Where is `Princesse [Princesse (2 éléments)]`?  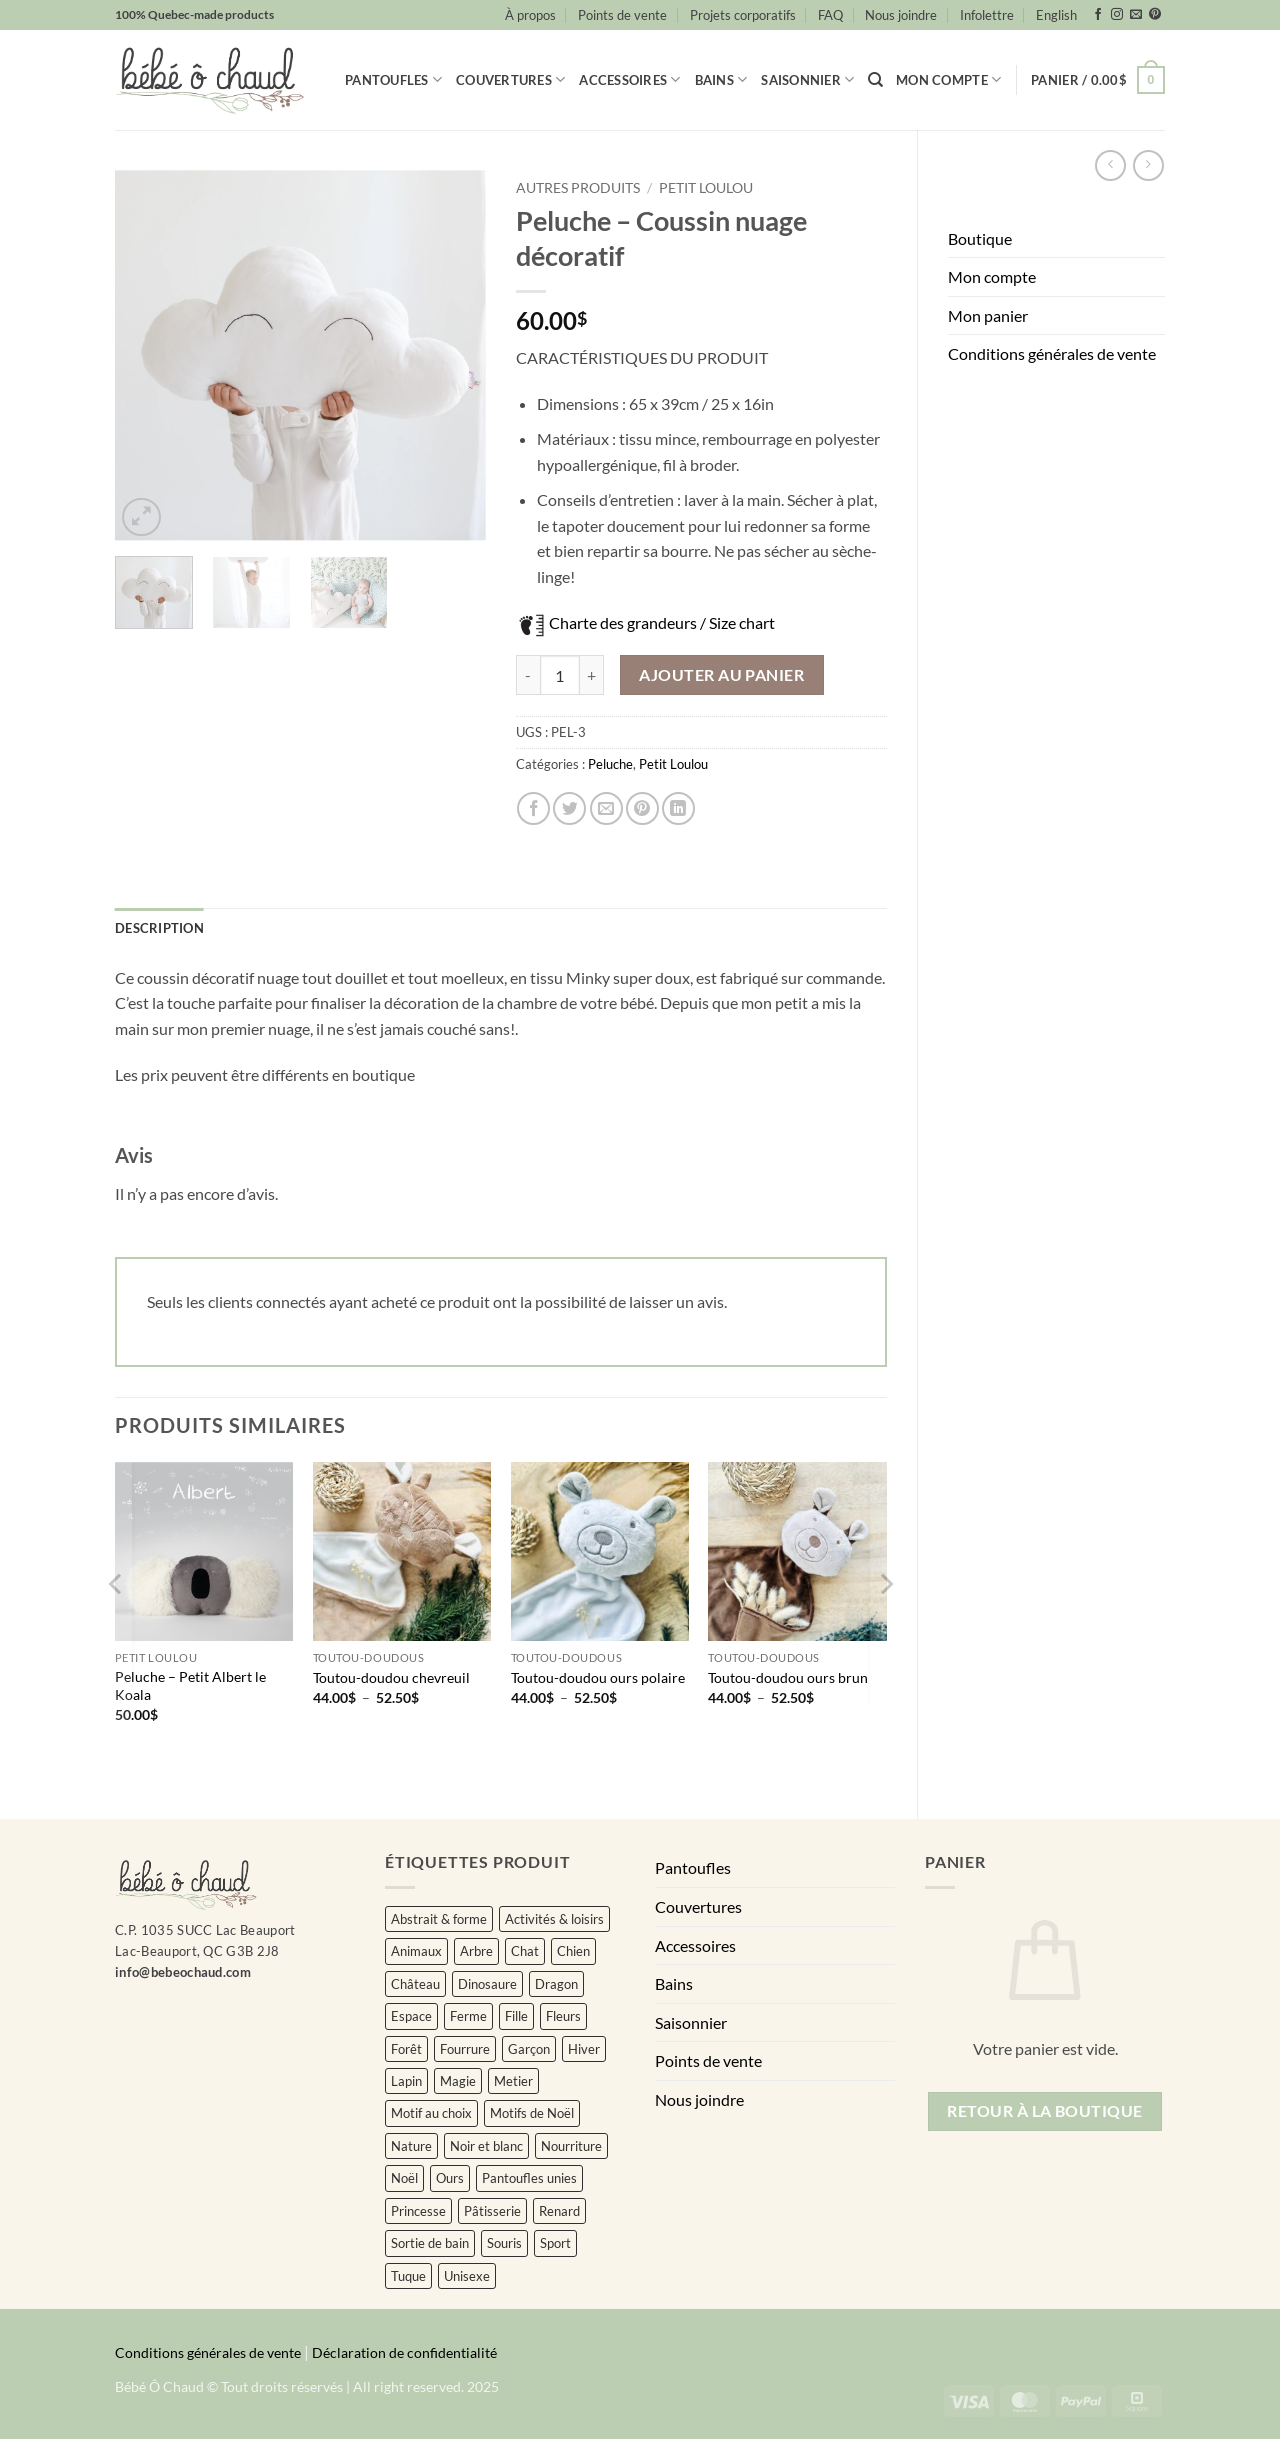
Princesse [Princesse (2 éléments)] is located at coordinates (418, 2211).